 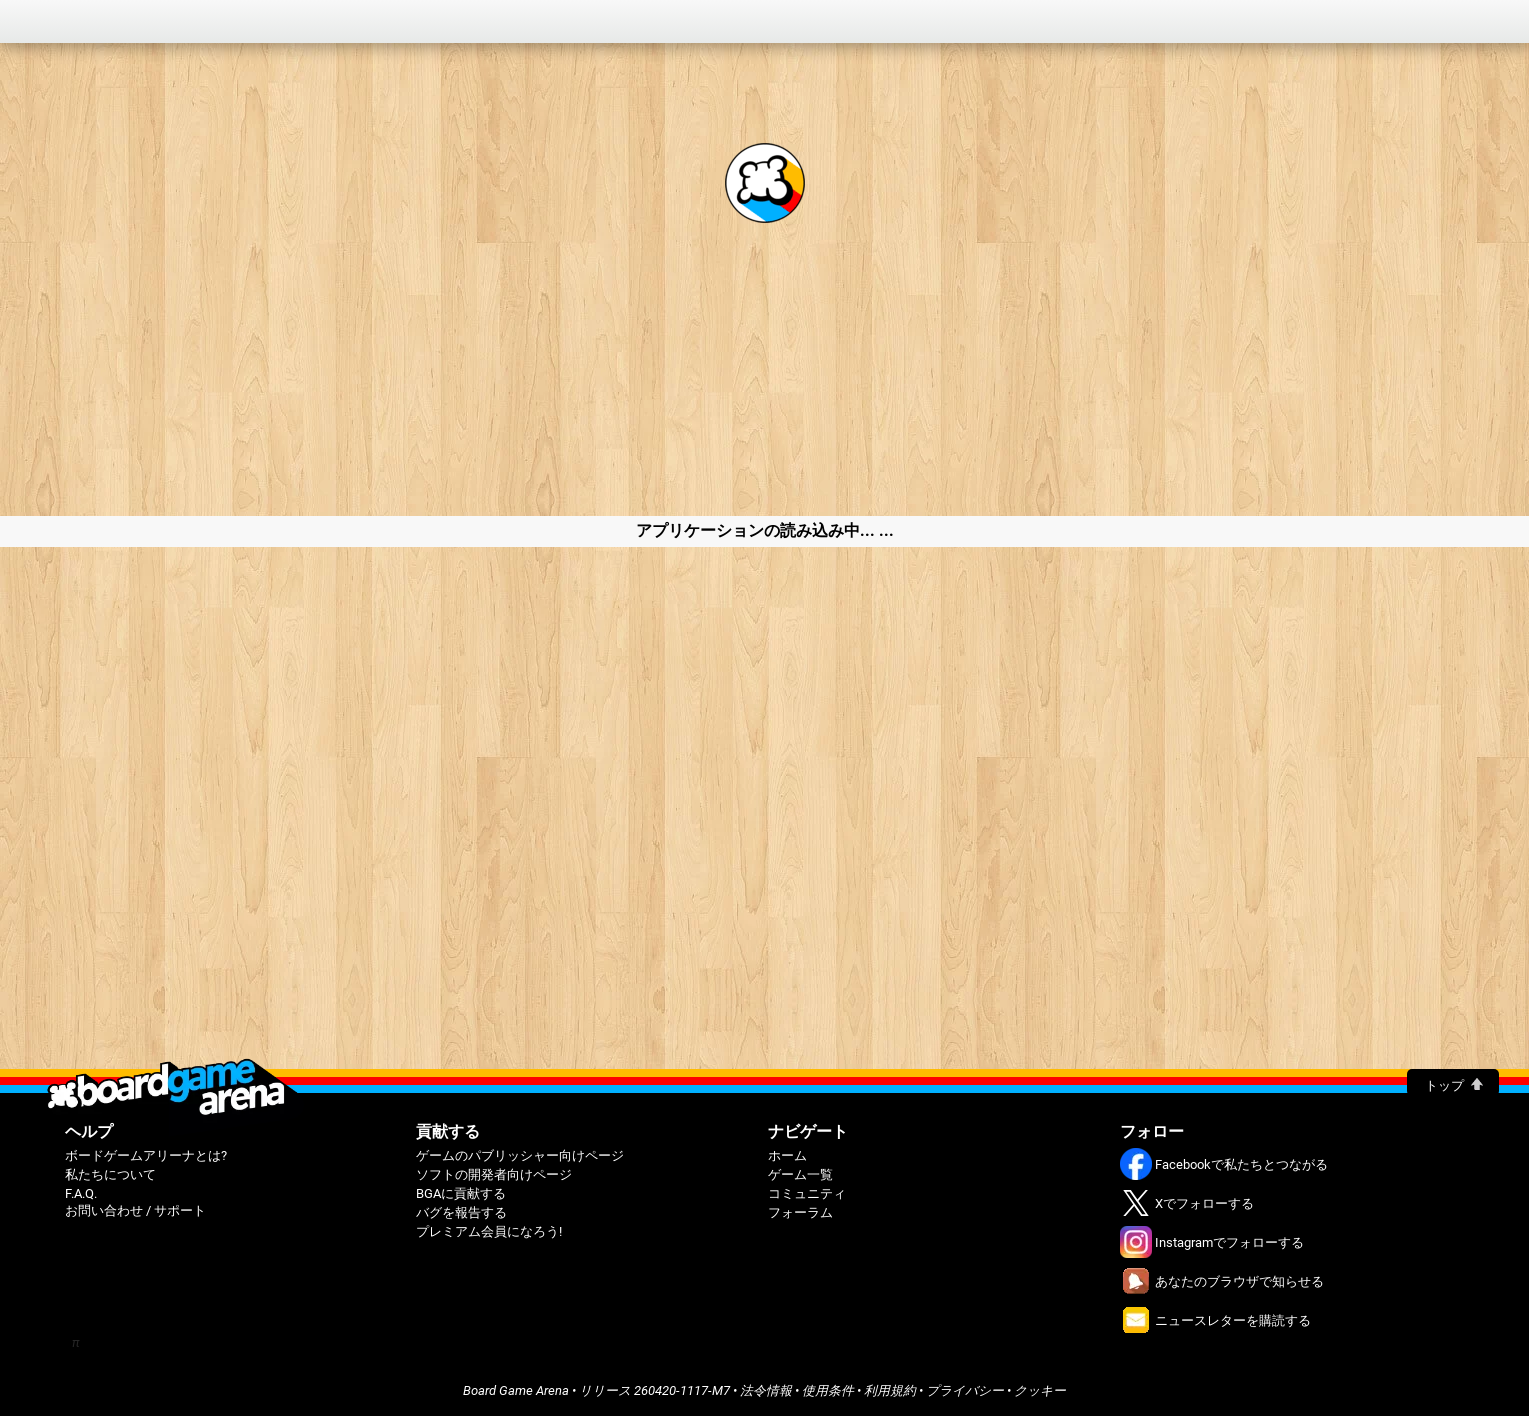 I want to click on ホーム, so click(x=787, y=1155).